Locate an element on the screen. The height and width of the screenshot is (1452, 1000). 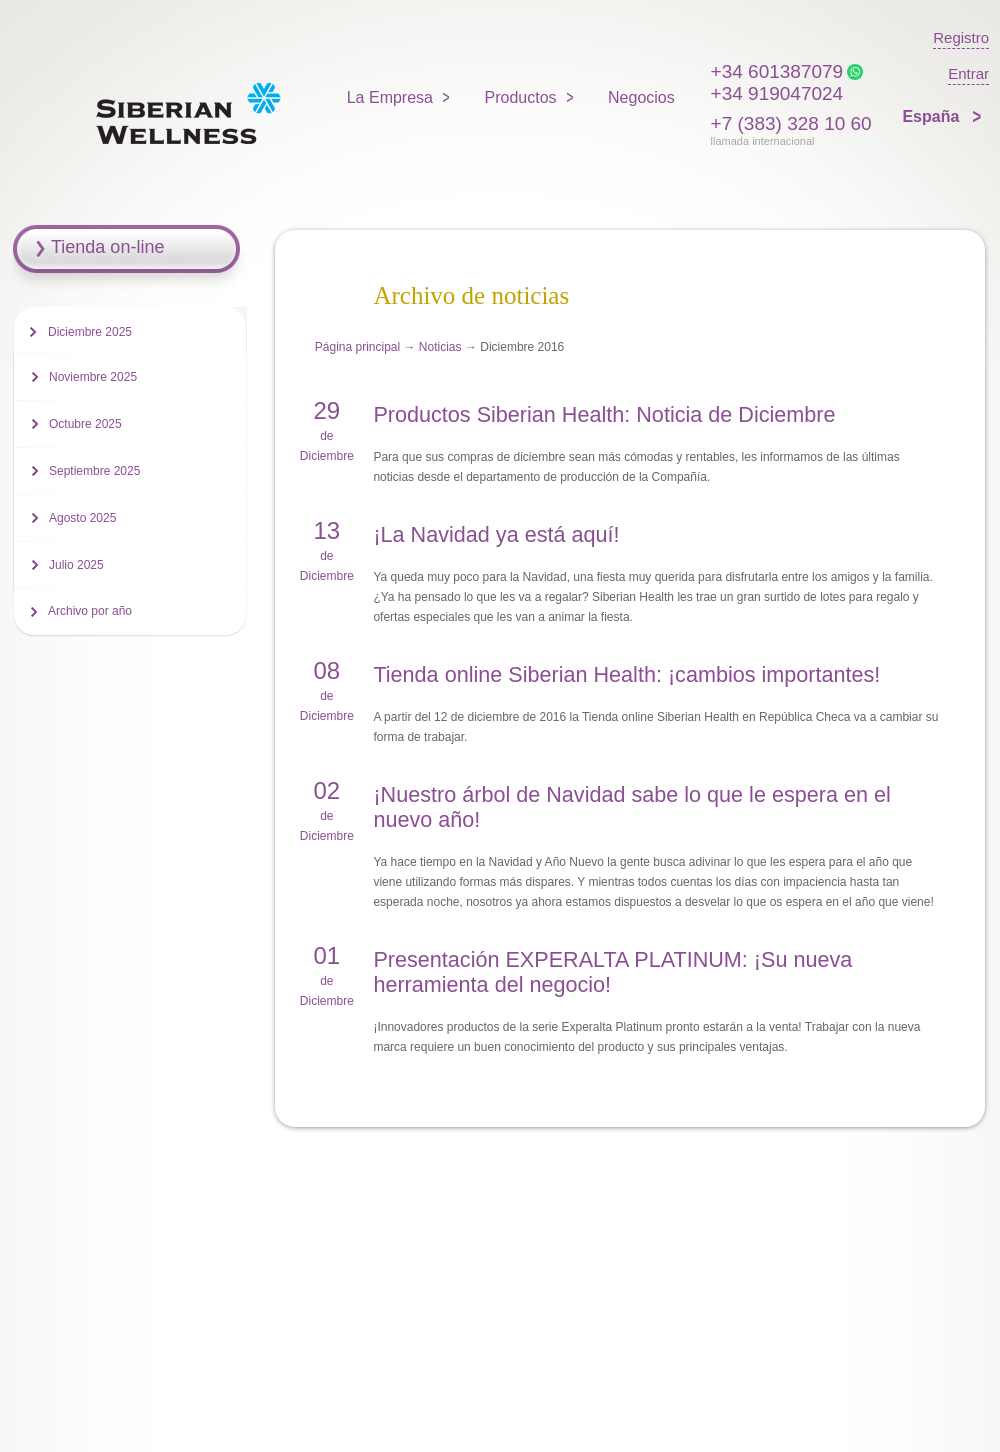
¡La Navidad ya está aquí! is located at coordinates (496, 534).